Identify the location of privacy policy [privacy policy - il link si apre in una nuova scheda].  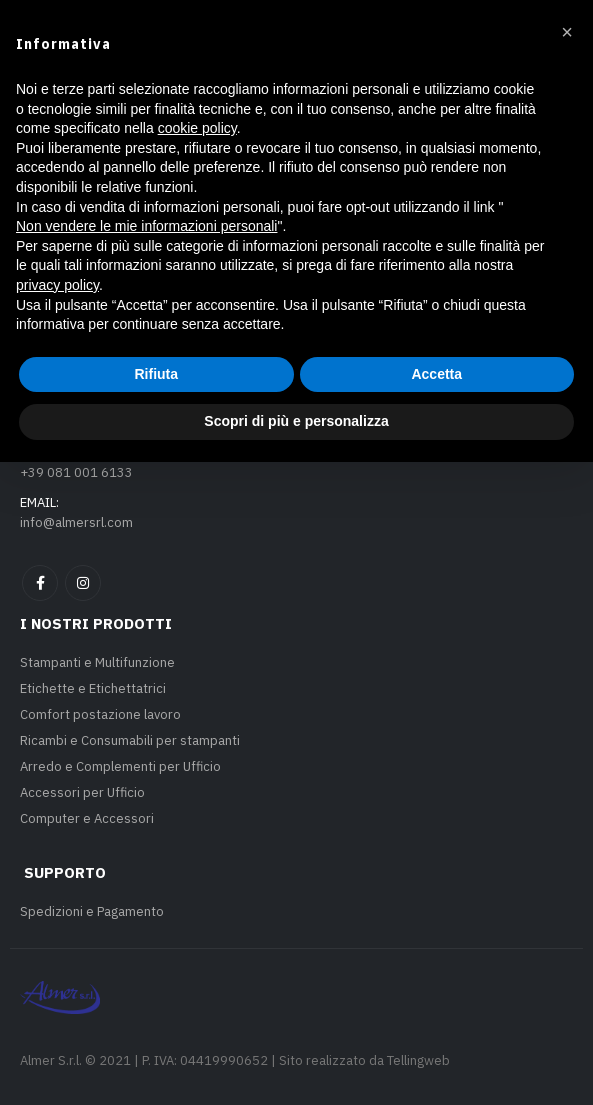
(57, 928).